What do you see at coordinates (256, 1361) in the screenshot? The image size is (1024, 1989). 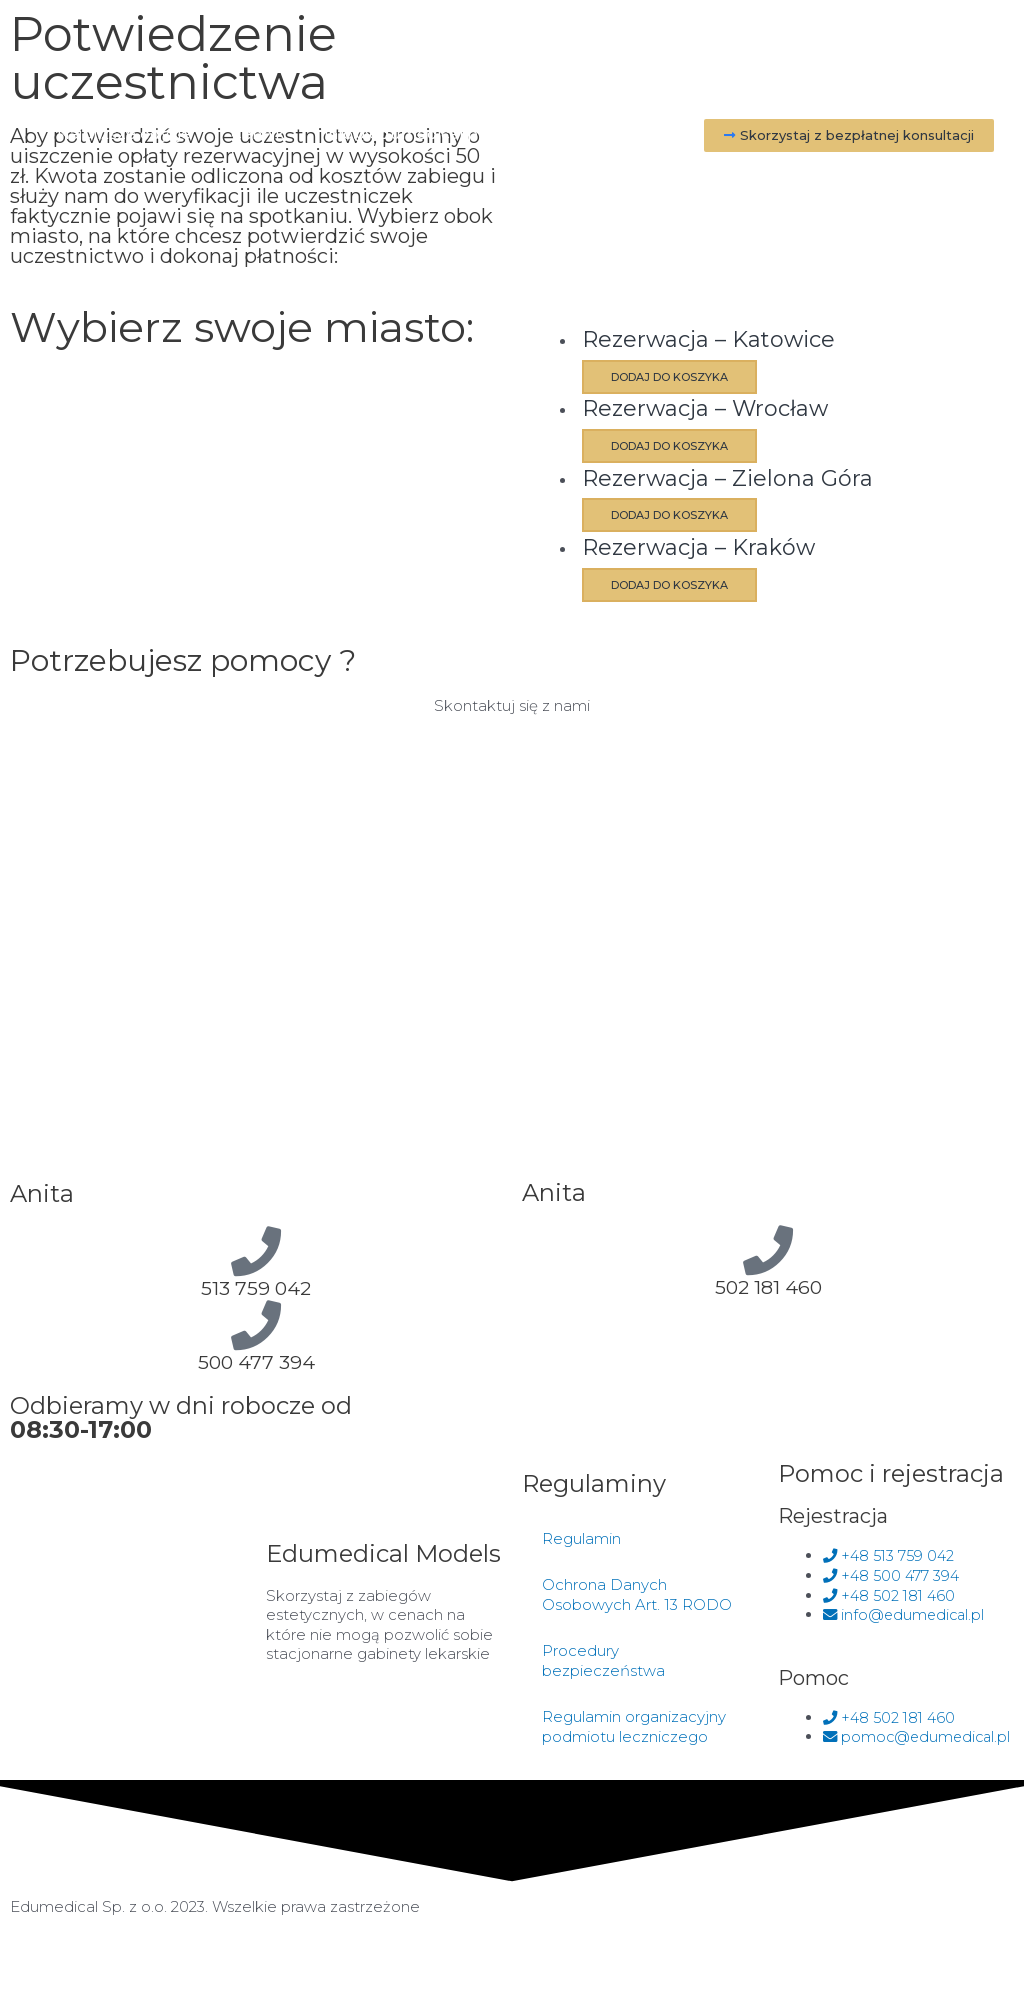 I see `500 477 394` at bounding box center [256, 1361].